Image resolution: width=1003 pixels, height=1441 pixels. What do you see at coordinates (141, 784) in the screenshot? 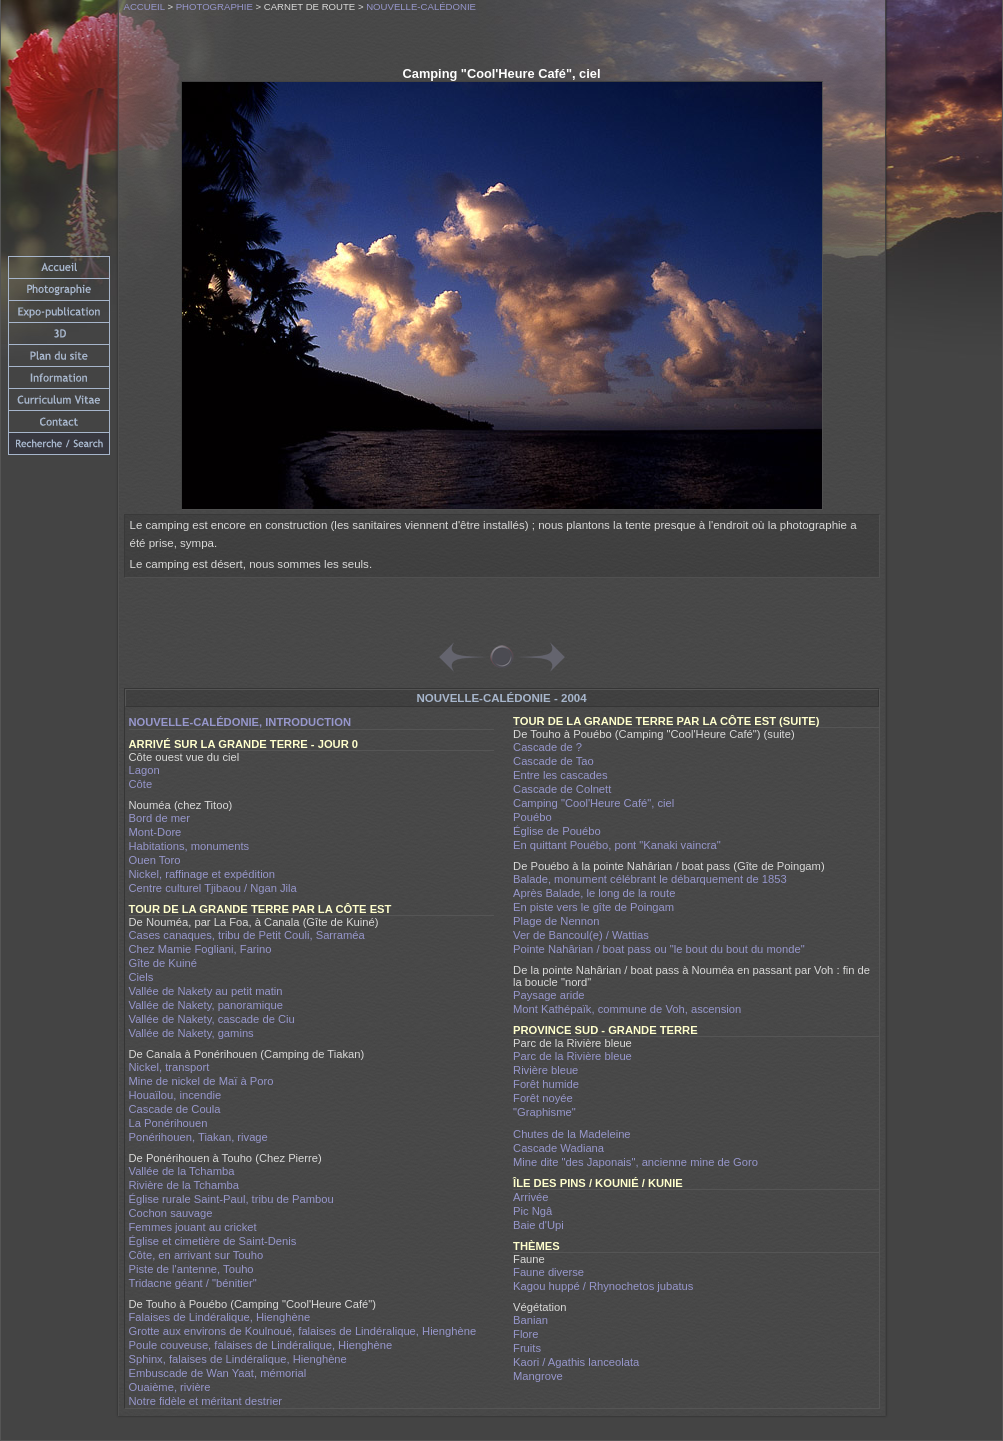
I see `Côte` at bounding box center [141, 784].